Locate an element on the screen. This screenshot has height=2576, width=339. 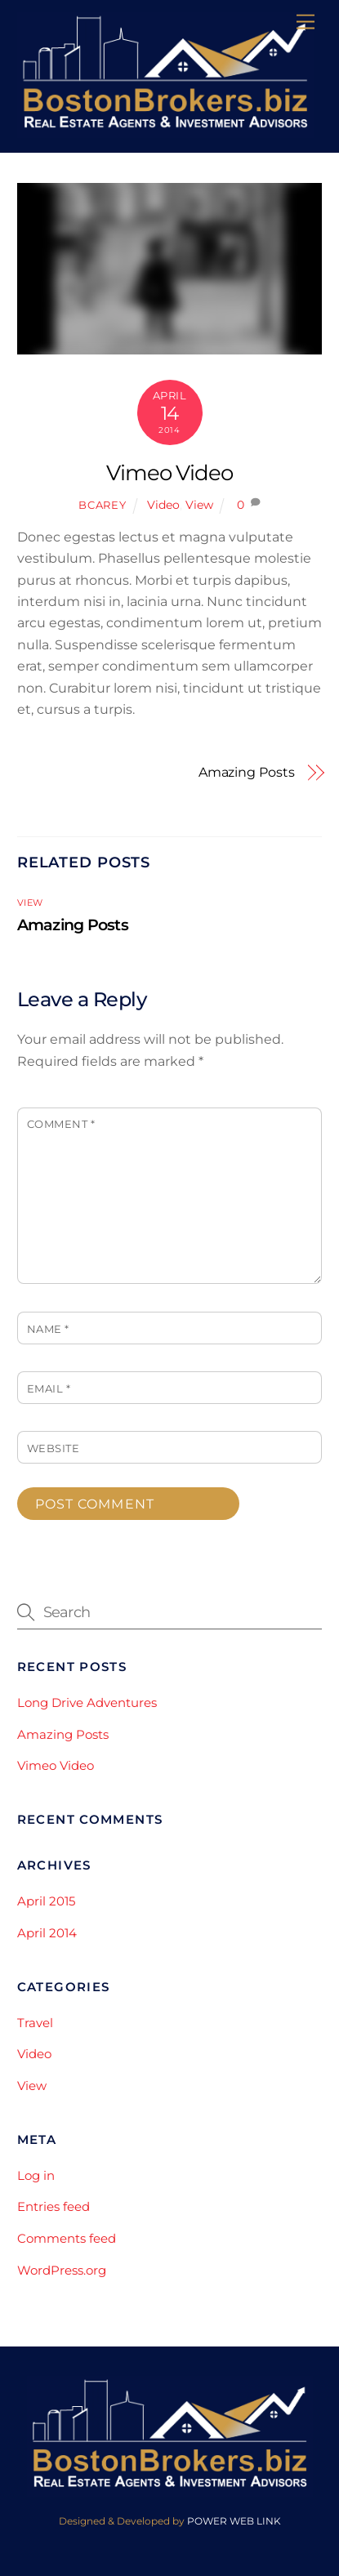
bcarey is located at coordinates (102, 504).